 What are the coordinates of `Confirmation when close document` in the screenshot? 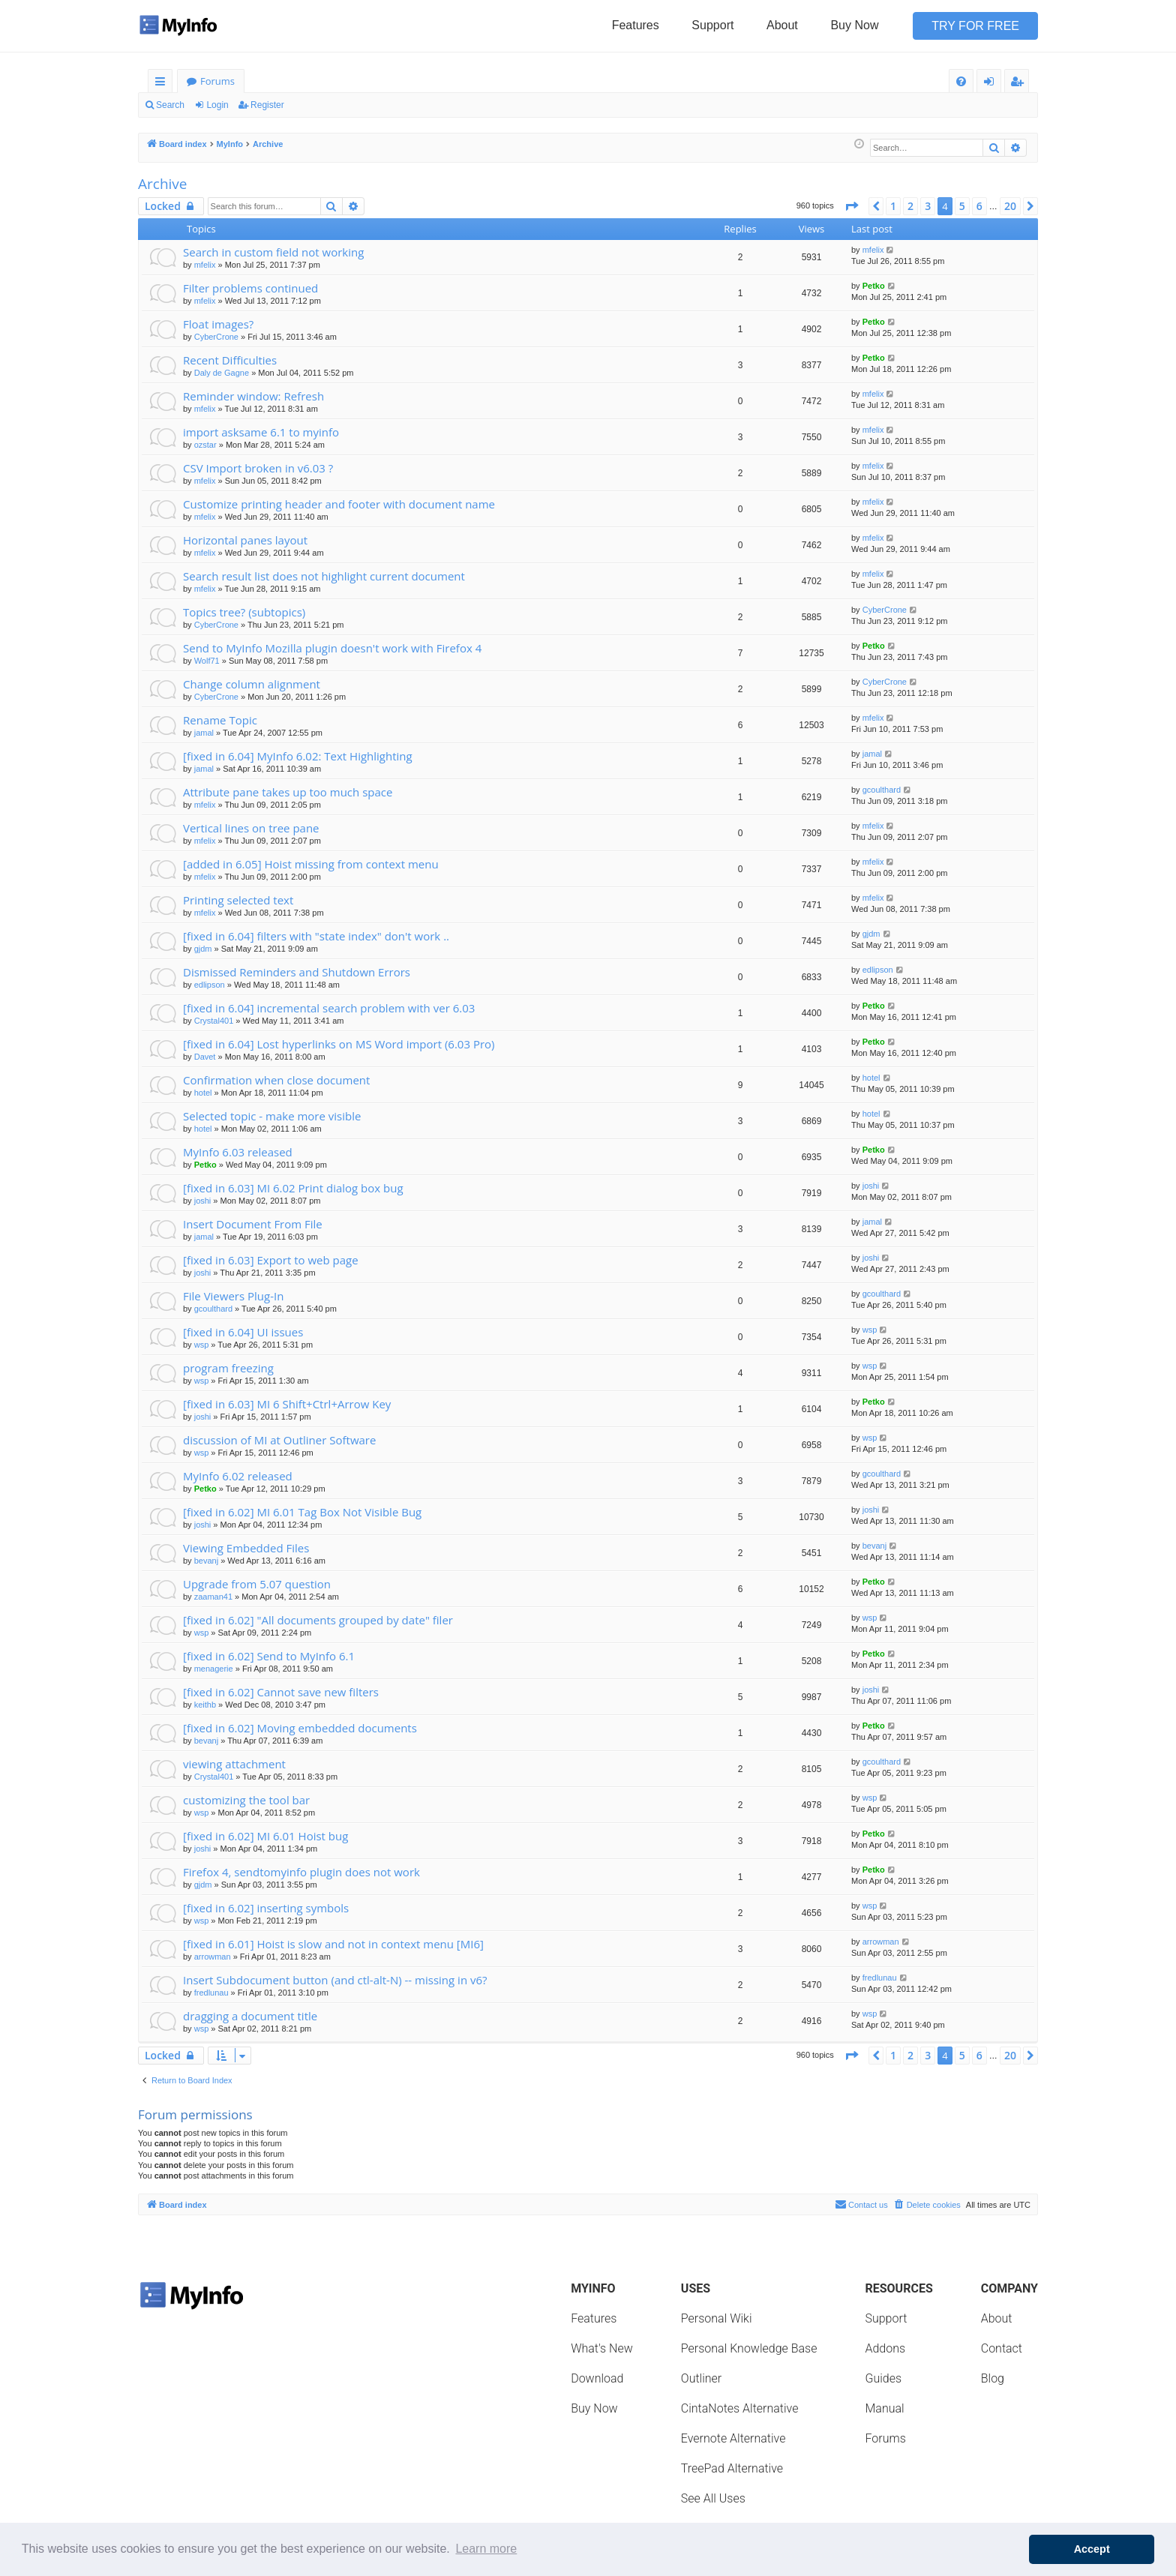 It's located at (276, 1079).